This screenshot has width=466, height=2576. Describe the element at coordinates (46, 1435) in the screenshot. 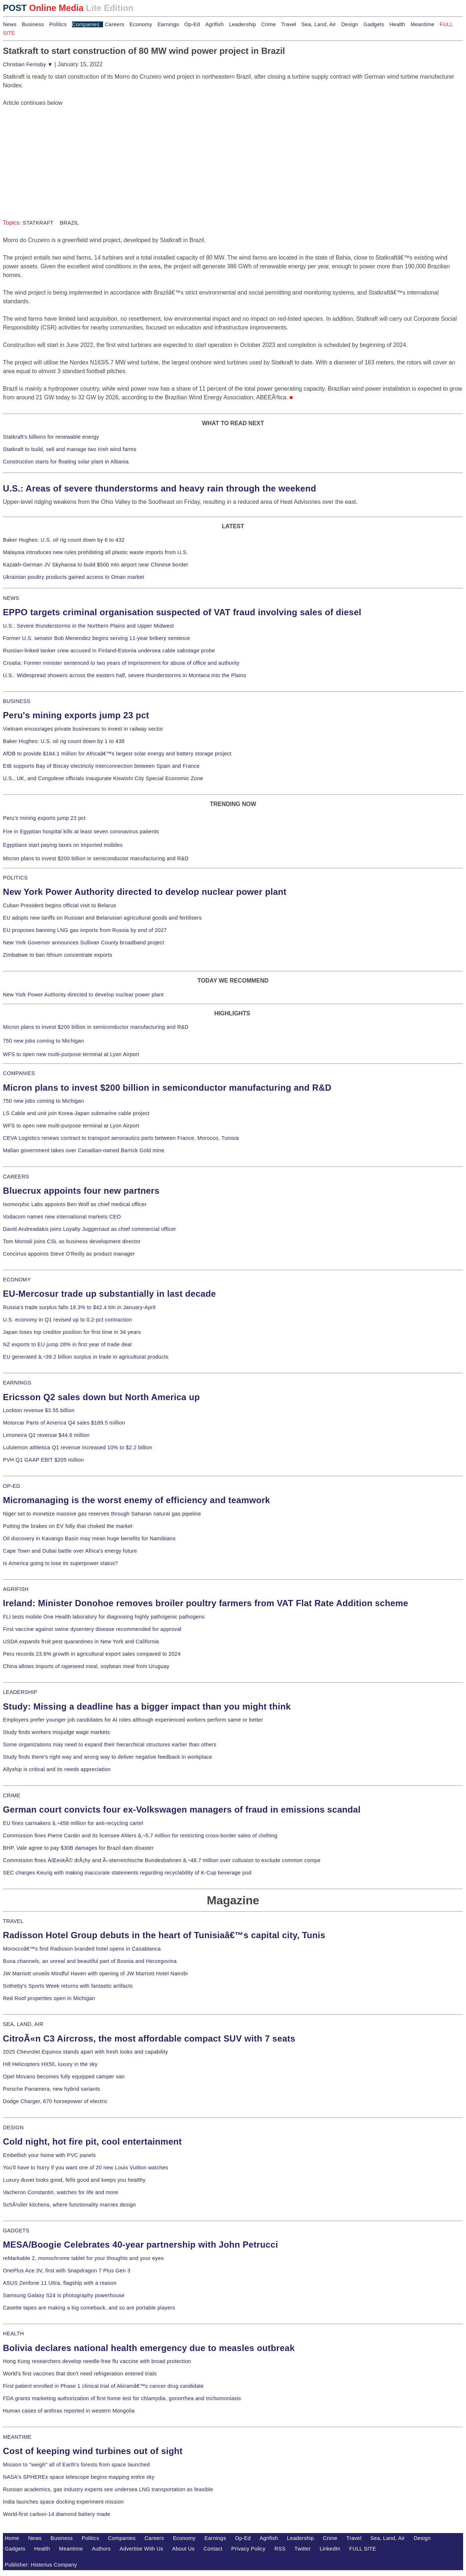

I see `Limoneira Q2 revenue $44.6 million` at that location.